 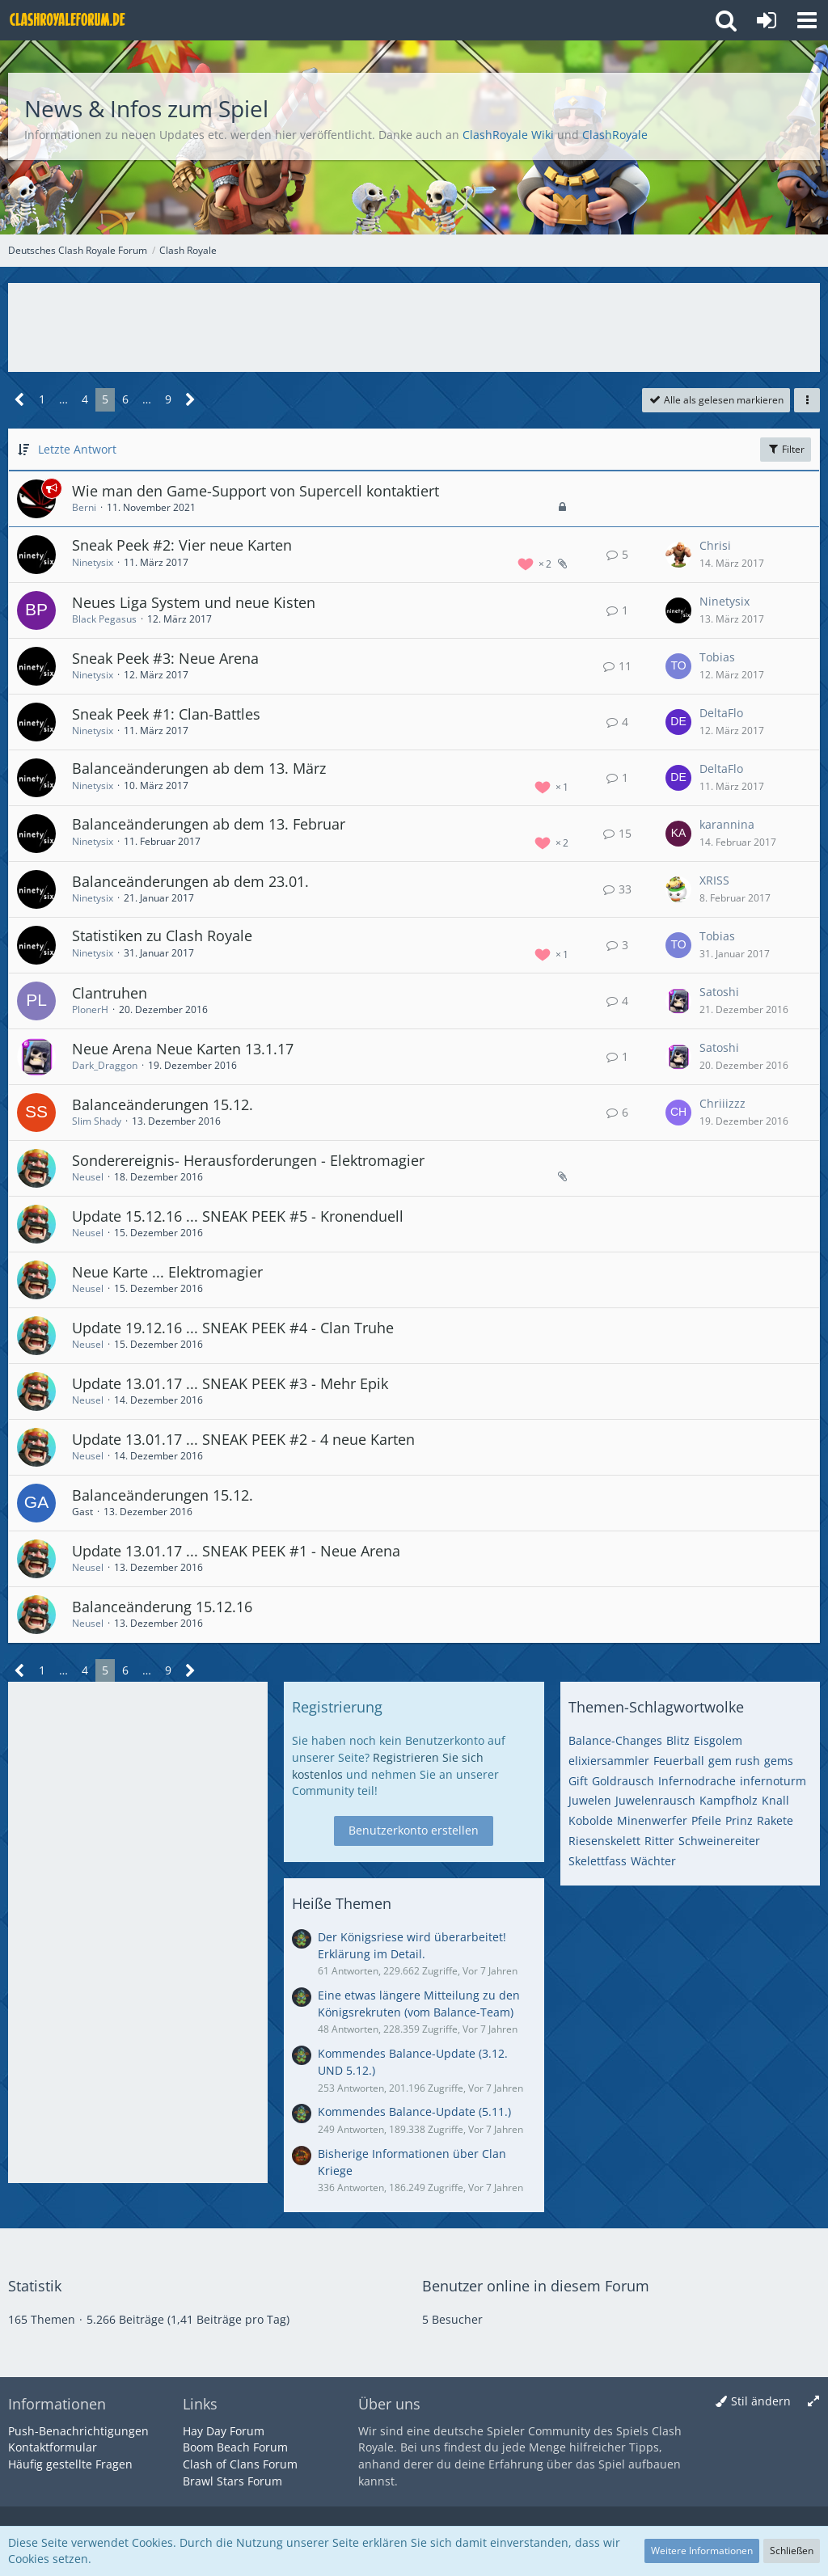 I want to click on Infernodrache [Themen mit dem Tag „Infernodrache“], so click(x=697, y=1780).